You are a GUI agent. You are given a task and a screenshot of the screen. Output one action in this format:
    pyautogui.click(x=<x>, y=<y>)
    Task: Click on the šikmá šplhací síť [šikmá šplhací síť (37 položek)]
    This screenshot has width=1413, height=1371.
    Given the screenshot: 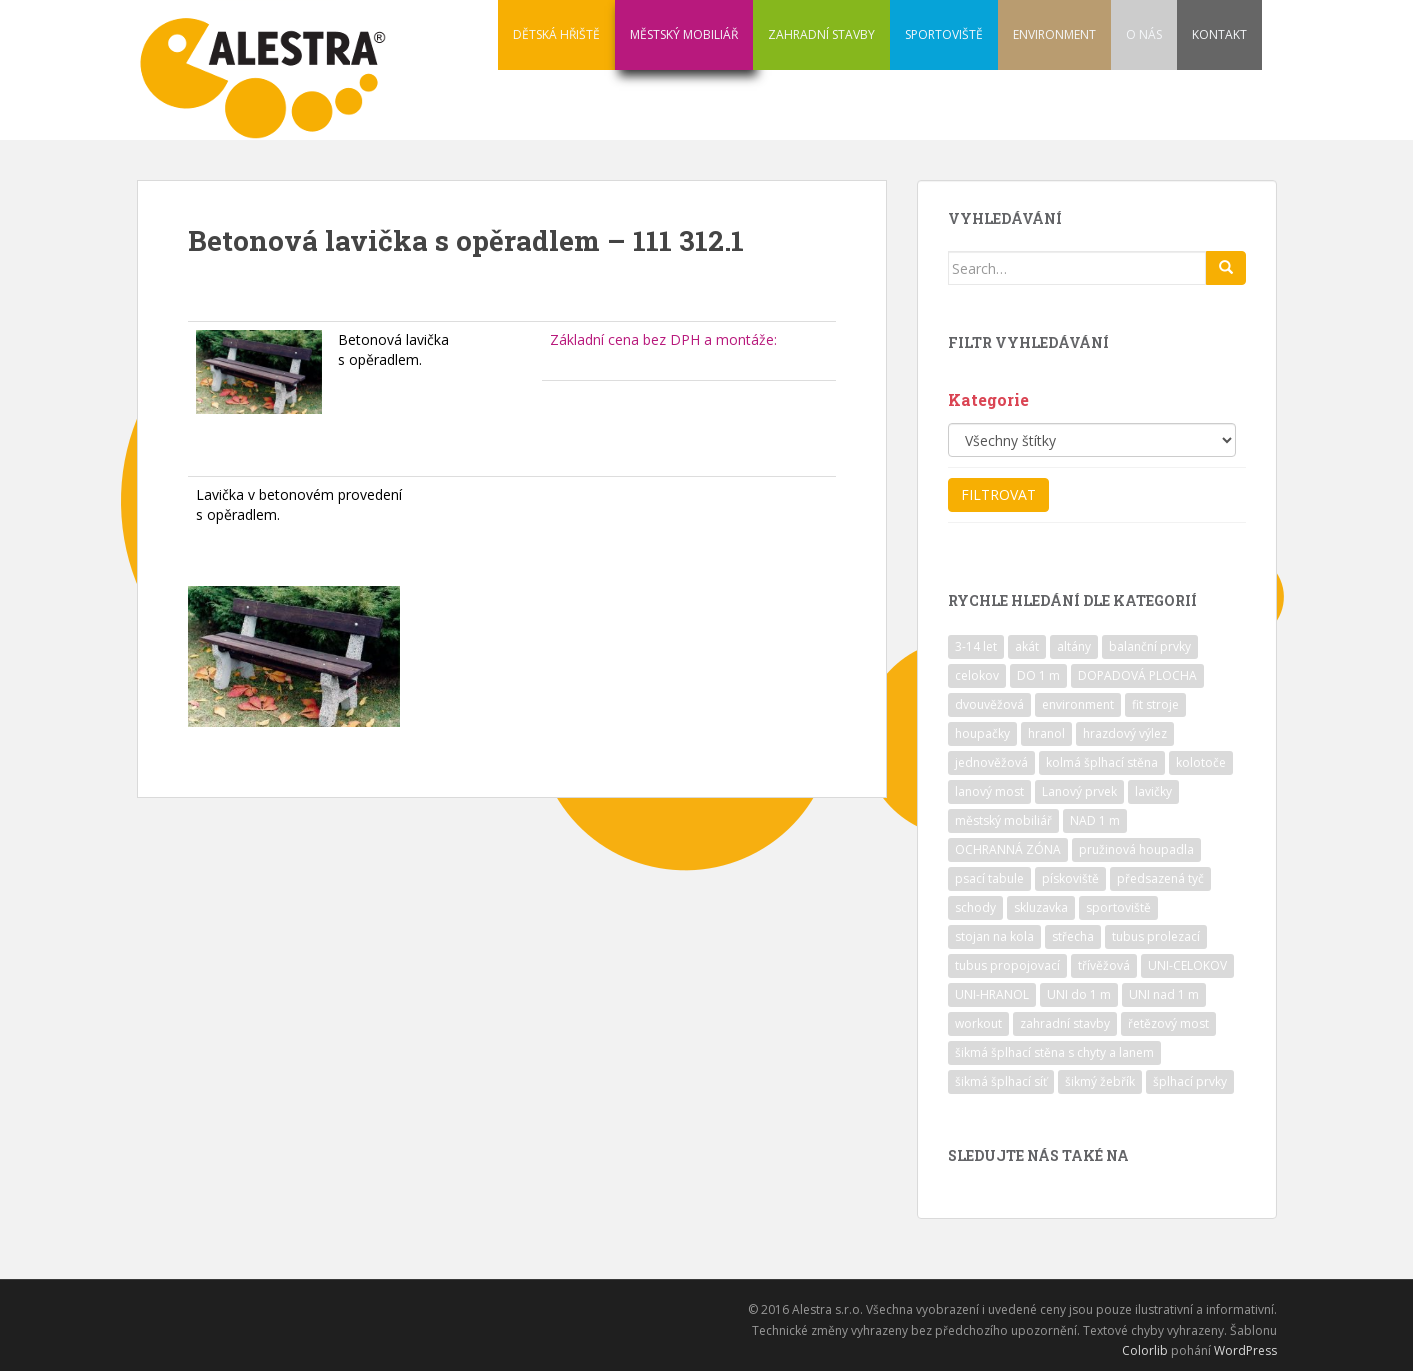 What is the action you would take?
    pyautogui.click(x=1001, y=1081)
    